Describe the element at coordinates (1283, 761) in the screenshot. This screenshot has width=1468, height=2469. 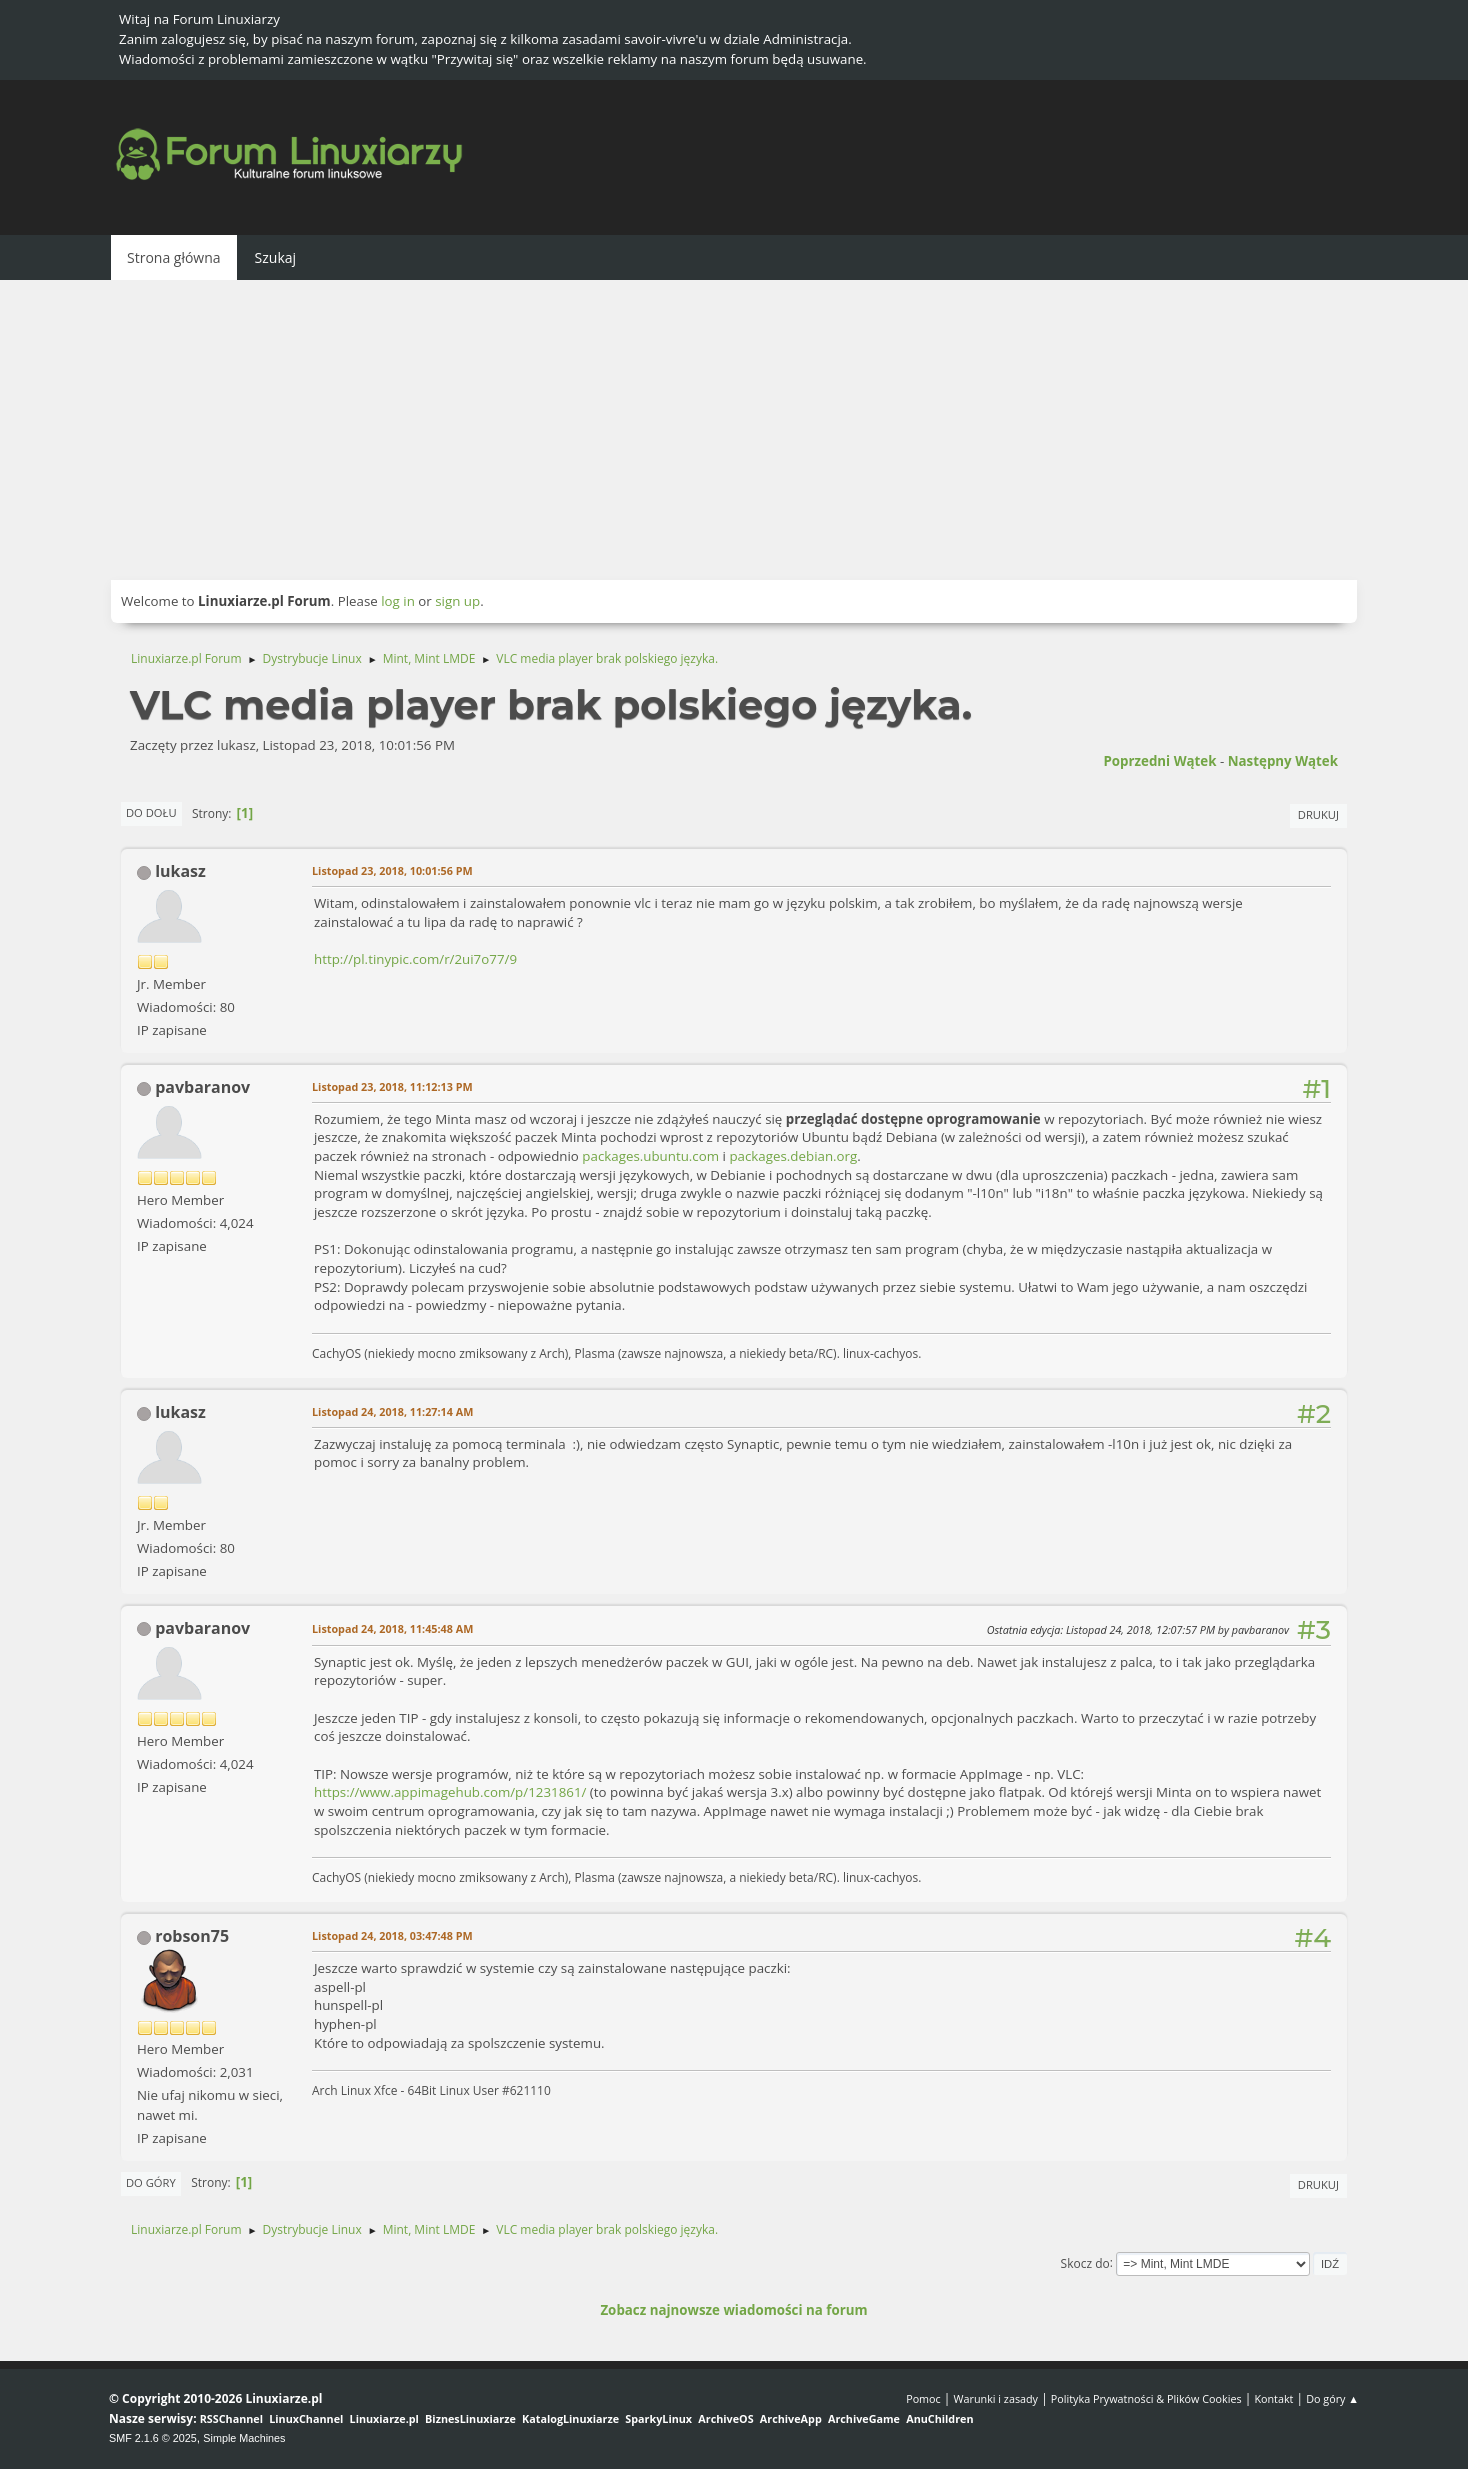
I see `Następny wątek` at that location.